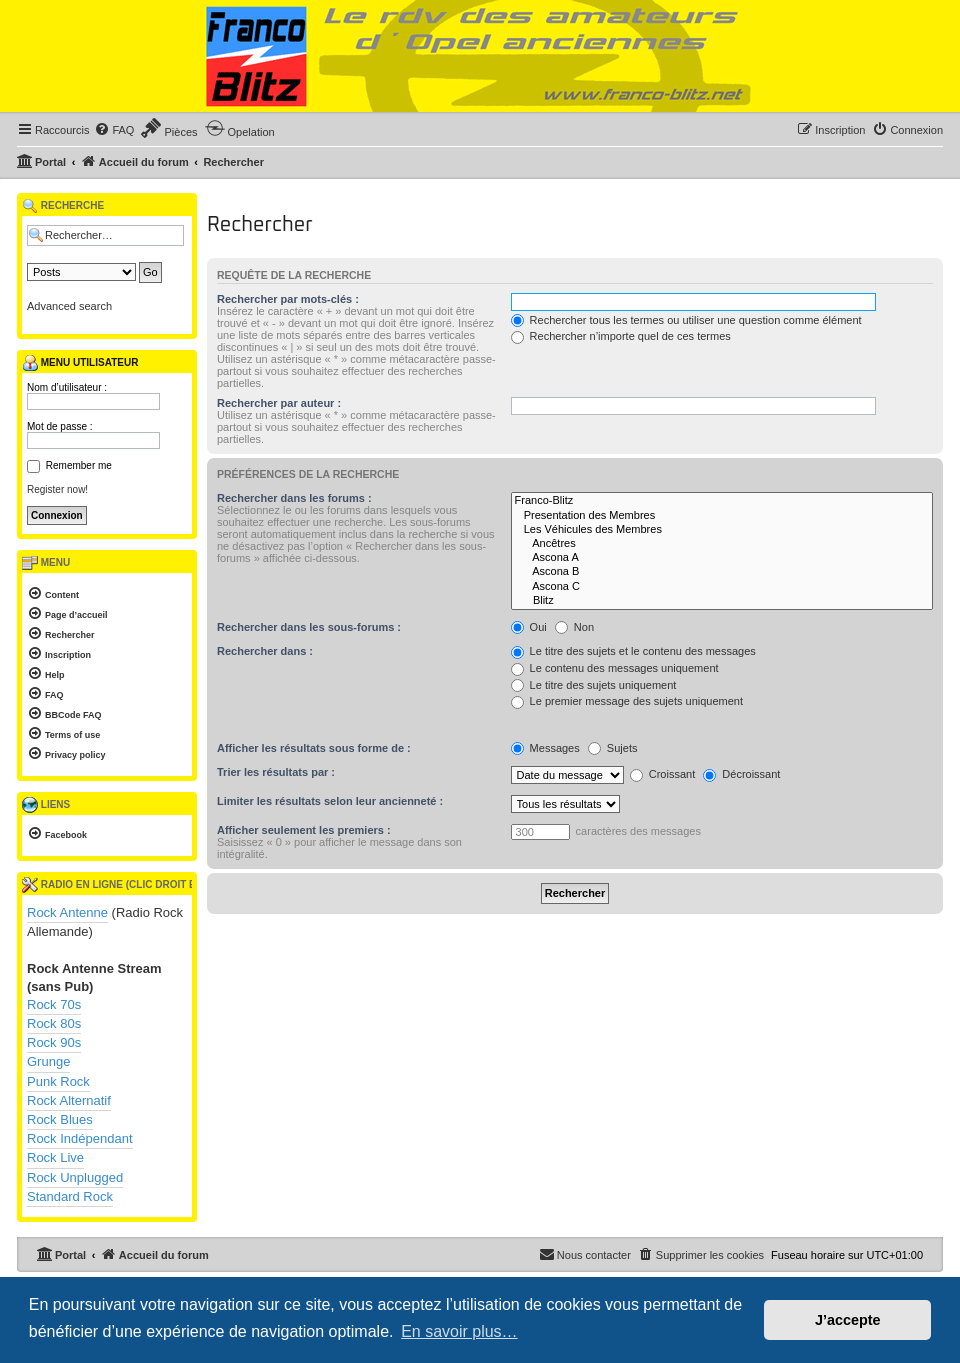 This screenshot has height=1363, width=960. What do you see at coordinates (114, 130) in the screenshot?
I see `[menuitem]` at bounding box center [114, 130].